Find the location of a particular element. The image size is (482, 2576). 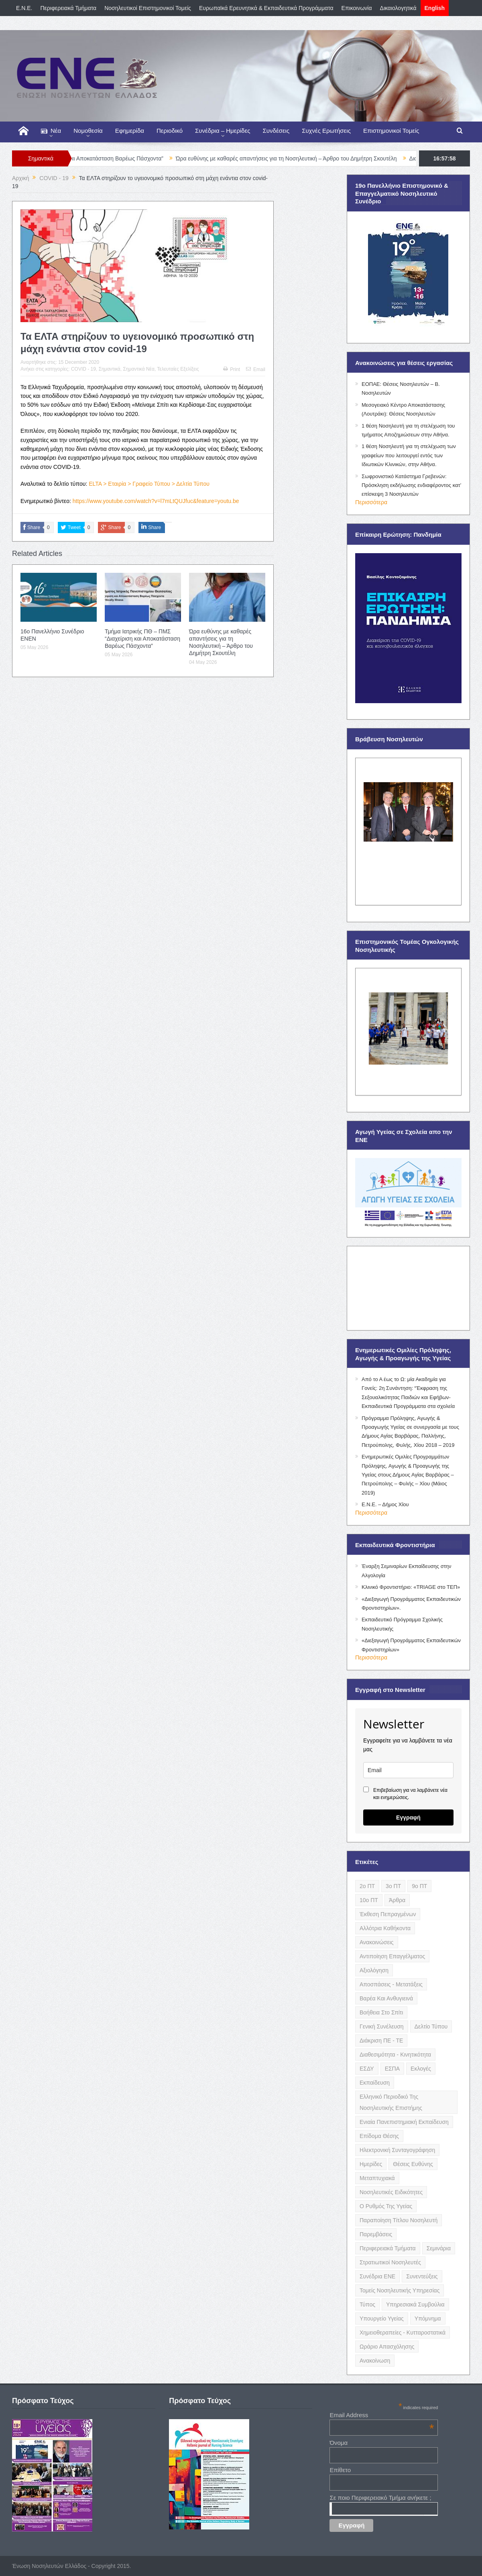

Νοσηλευτικές Ειδικότητες [Νοσηλευτικές Ειδικότητες (13 items)] is located at coordinates (391, 2192).